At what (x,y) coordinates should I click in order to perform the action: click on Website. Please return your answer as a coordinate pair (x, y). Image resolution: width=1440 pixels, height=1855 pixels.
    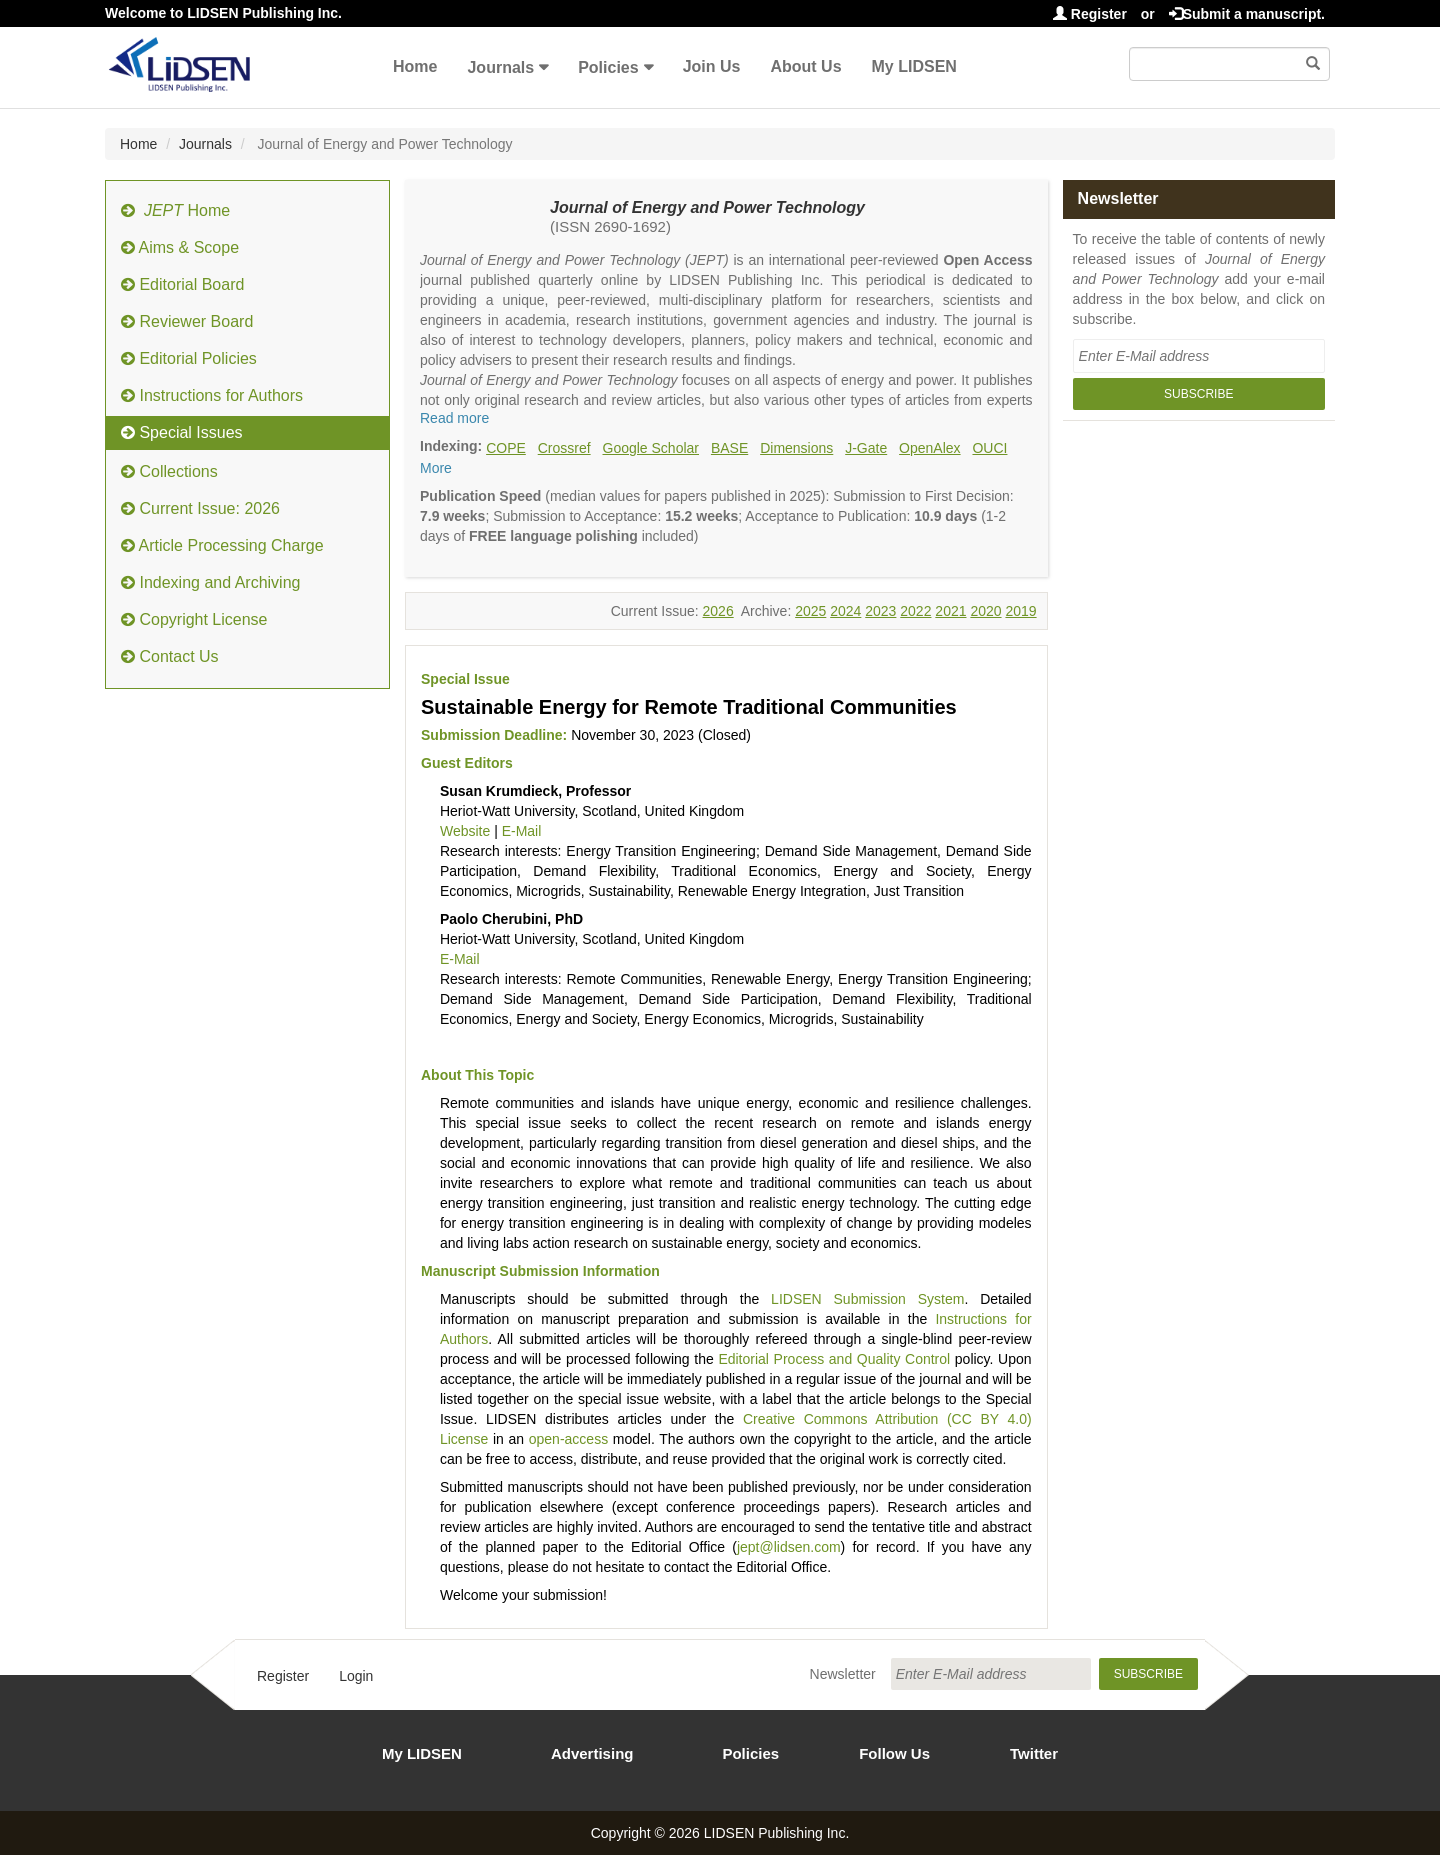
    Looking at the image, I should click on (465, 831).